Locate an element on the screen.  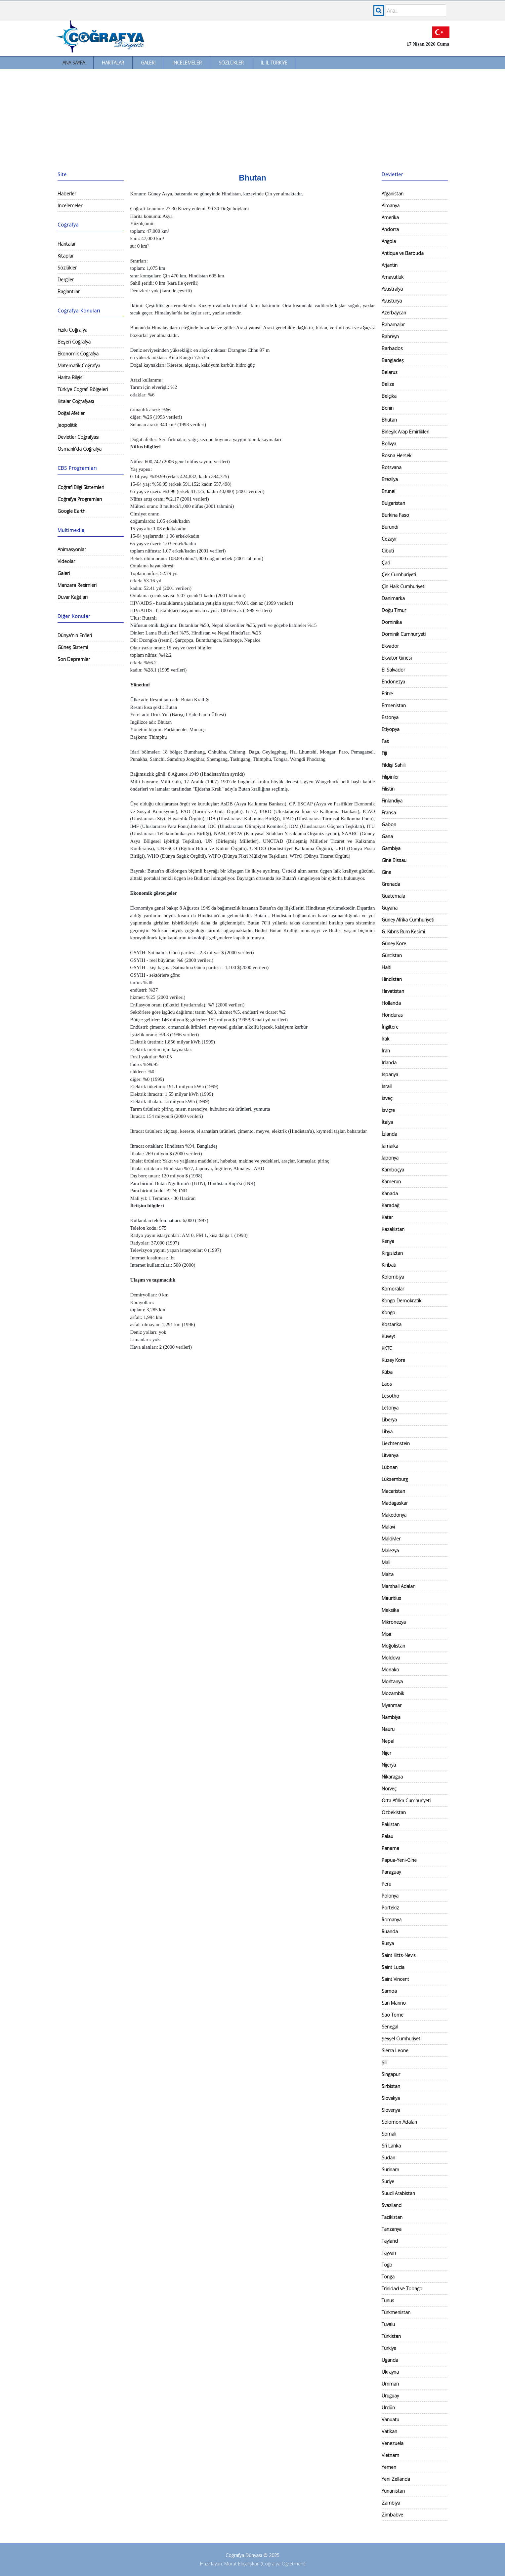
Vietnam is located at coordinates (390, 2455).